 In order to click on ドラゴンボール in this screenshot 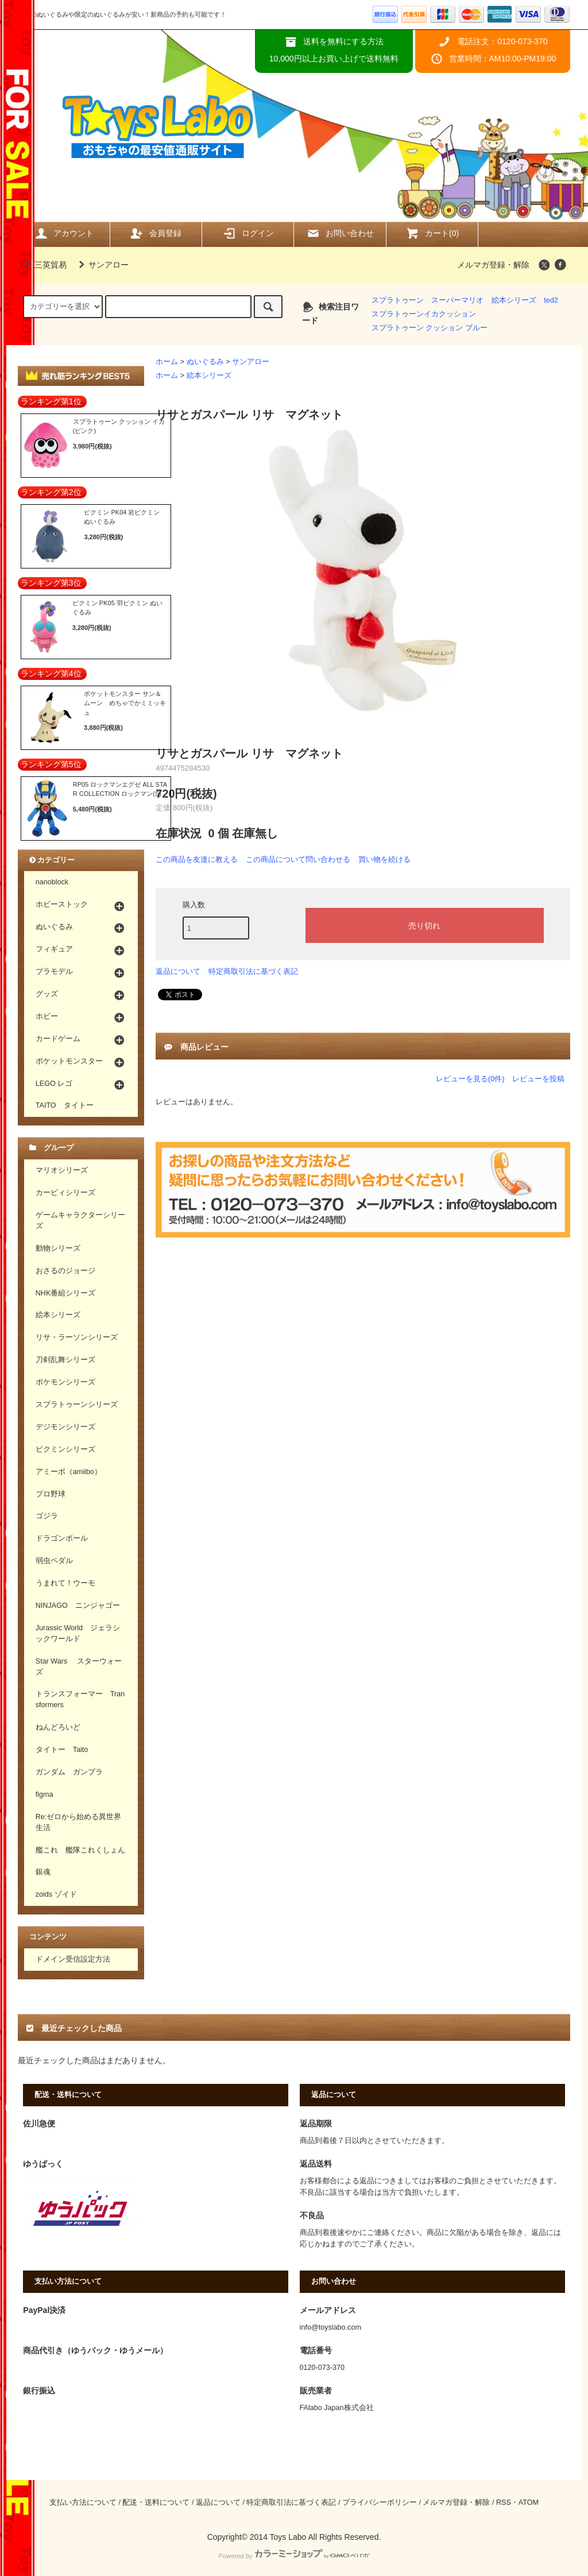, I will do `click(62, 1538)`.